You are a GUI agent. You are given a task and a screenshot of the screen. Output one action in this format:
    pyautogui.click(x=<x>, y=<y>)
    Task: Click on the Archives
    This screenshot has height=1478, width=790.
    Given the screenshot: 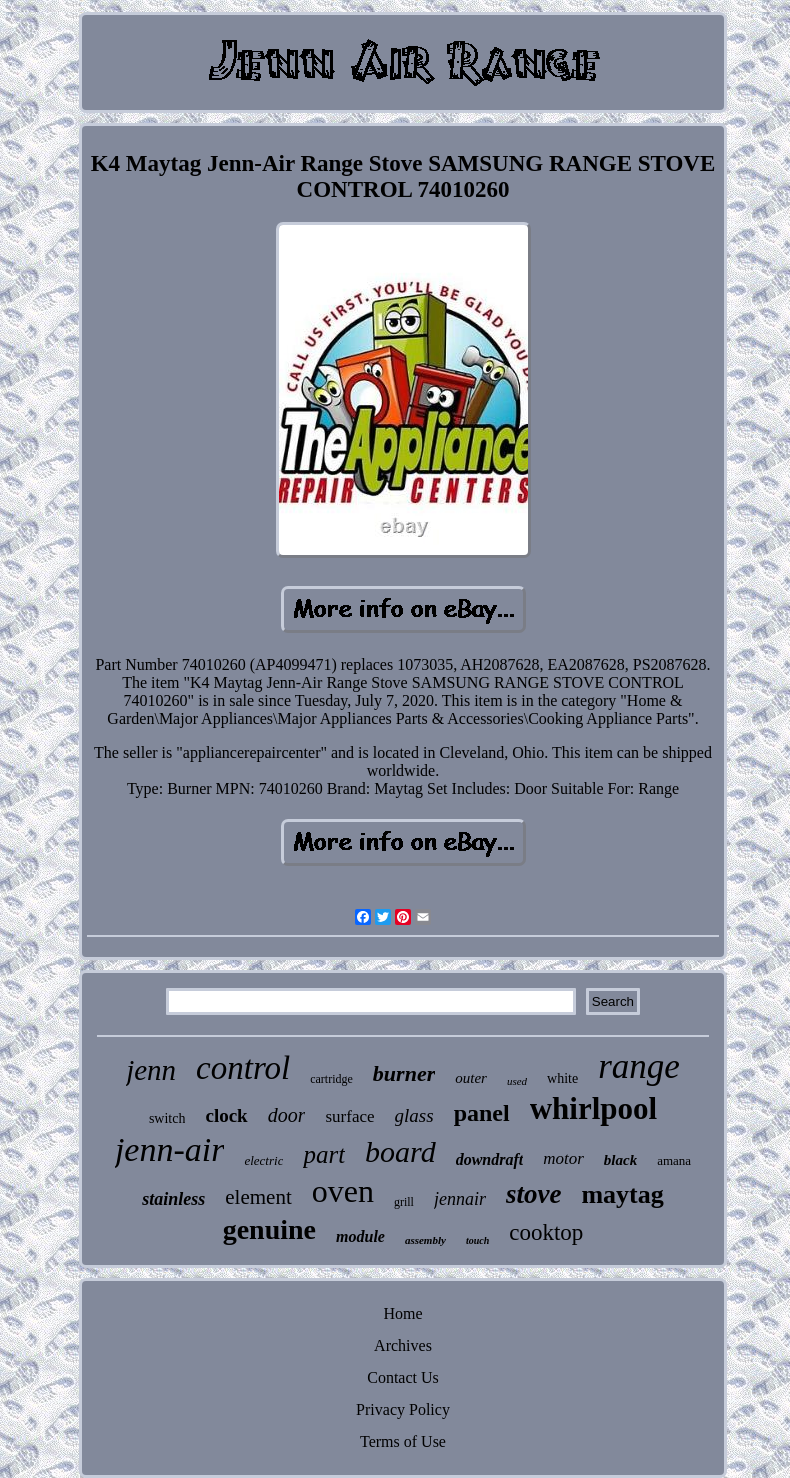 What is the action you would take?
    pyautogui.click(x=403, y=1345)
    